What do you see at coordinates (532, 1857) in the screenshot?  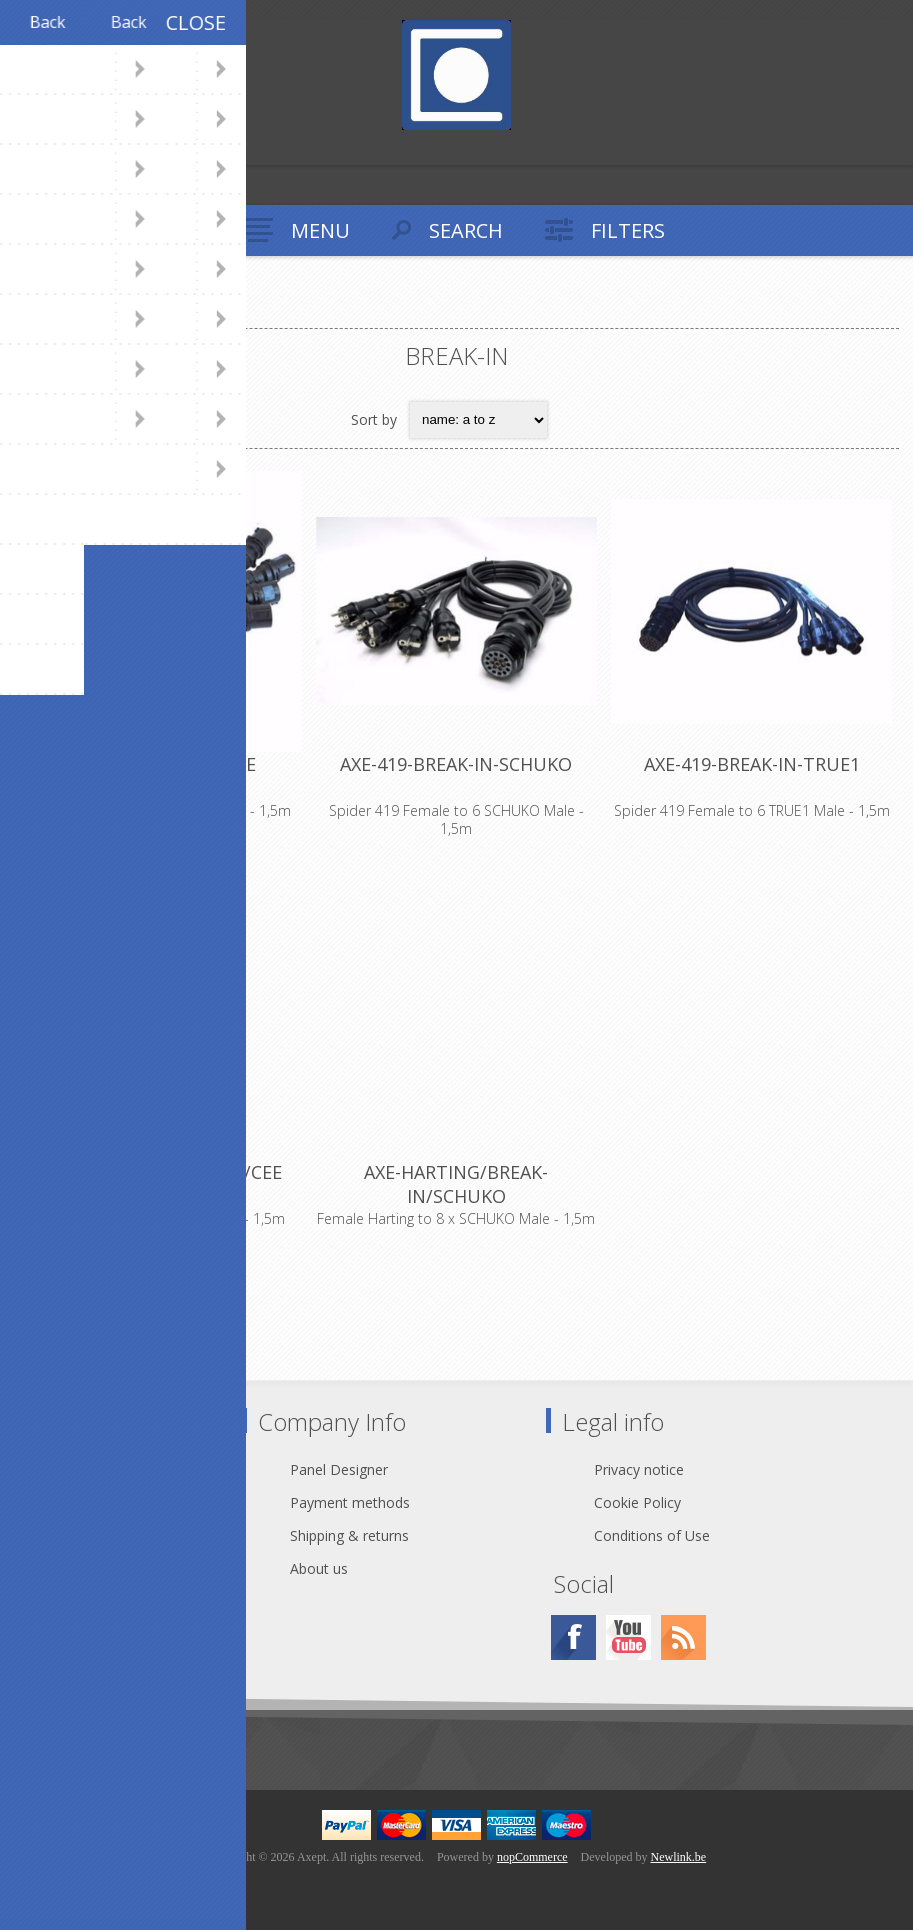 I see `nopCommerce` at bounding box center [532, 1857].